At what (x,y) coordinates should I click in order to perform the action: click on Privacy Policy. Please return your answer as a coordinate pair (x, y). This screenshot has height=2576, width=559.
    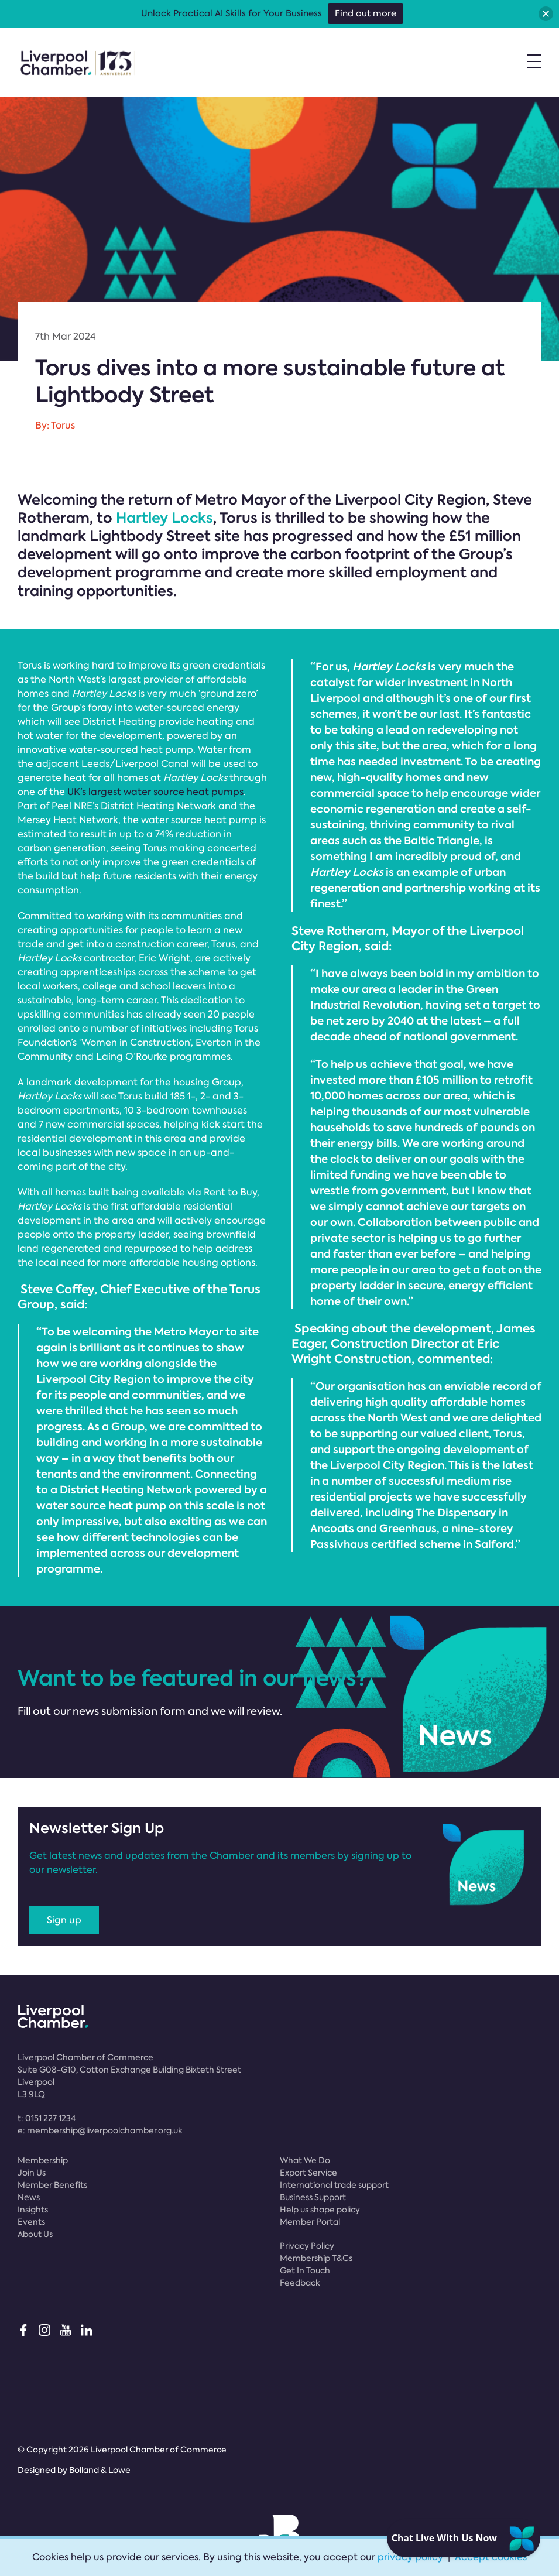
    Looking at the image, I should click on (307, 2246).